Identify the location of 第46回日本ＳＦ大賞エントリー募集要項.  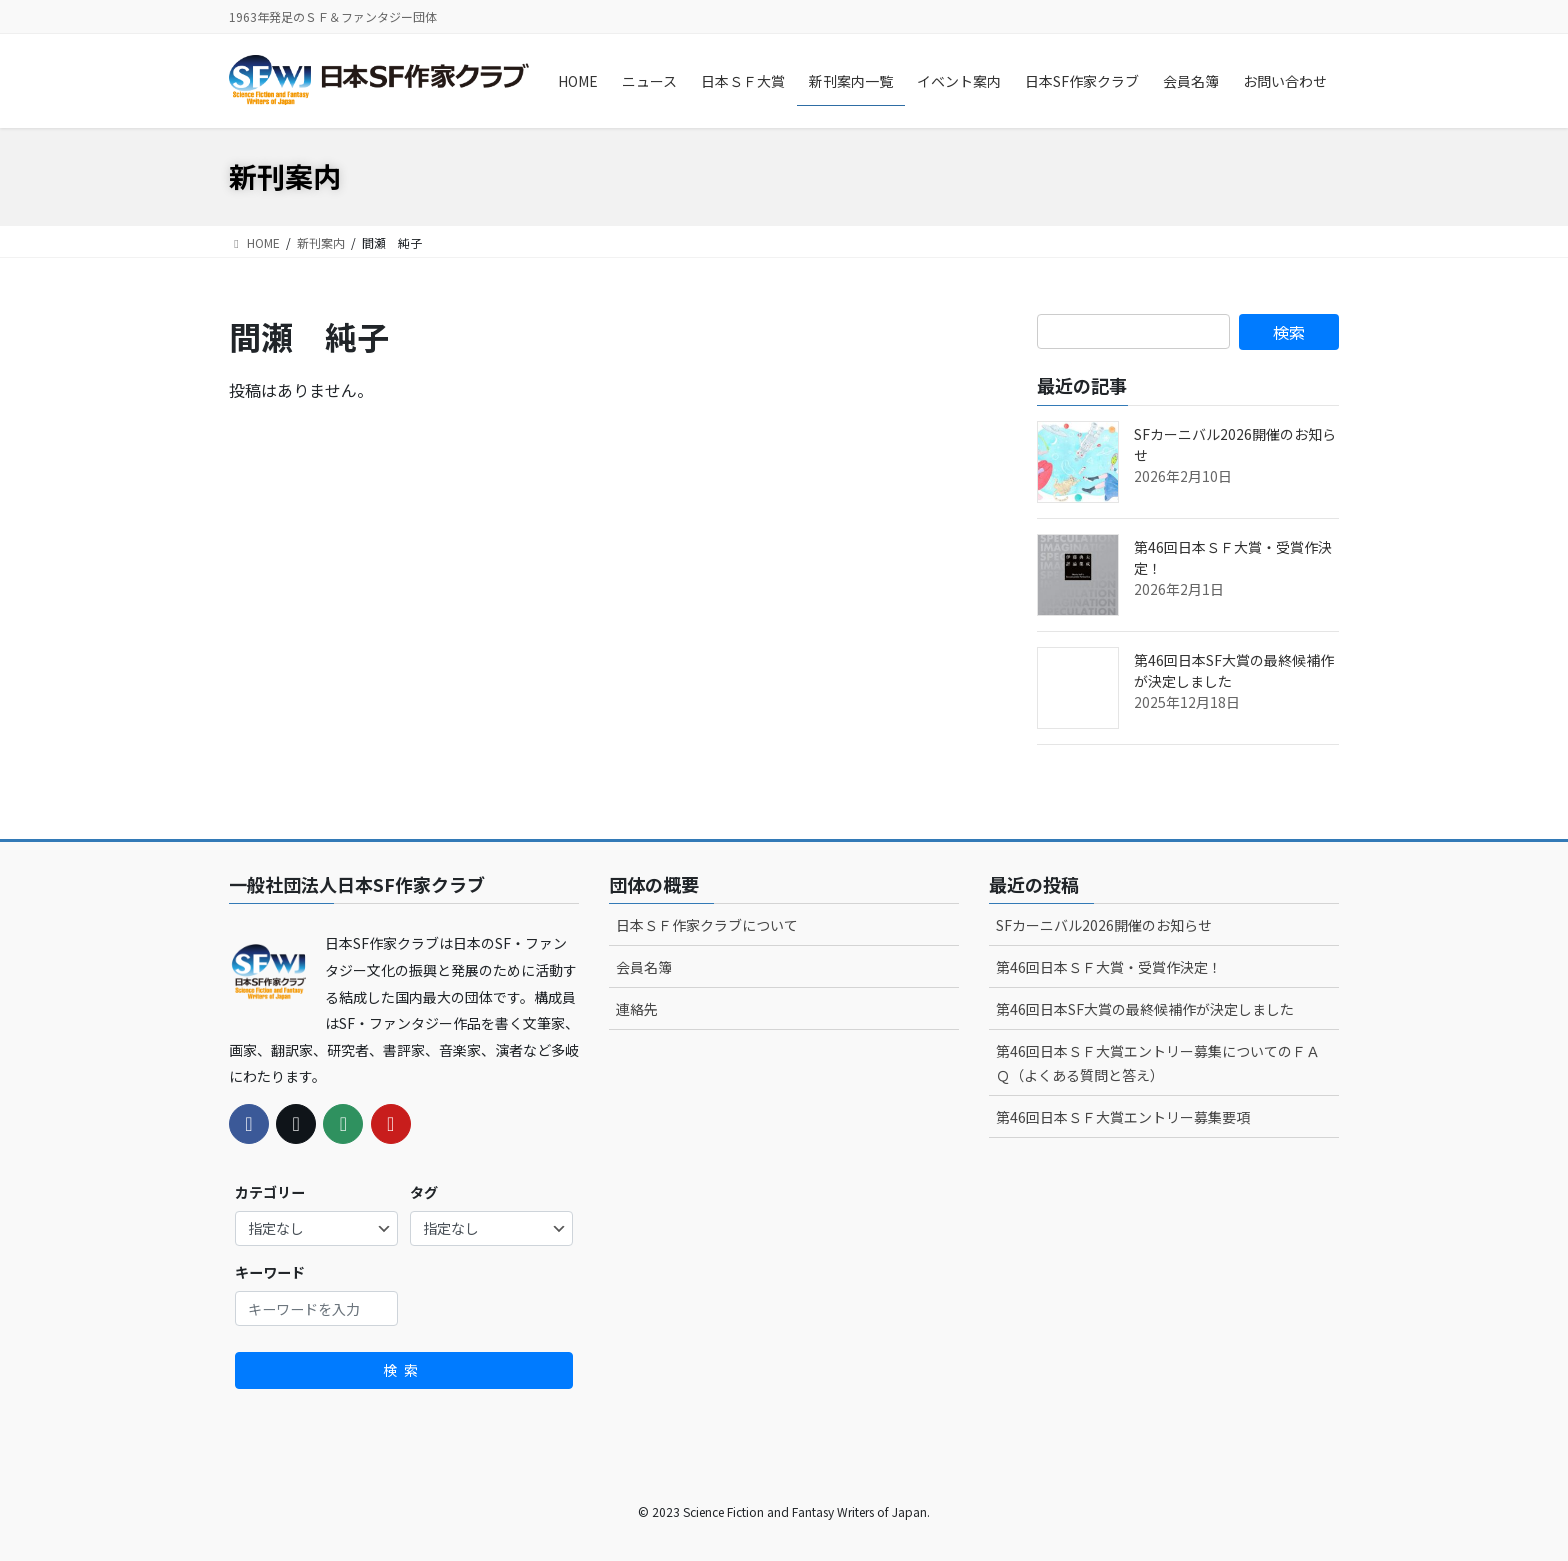
(1123, 1117).